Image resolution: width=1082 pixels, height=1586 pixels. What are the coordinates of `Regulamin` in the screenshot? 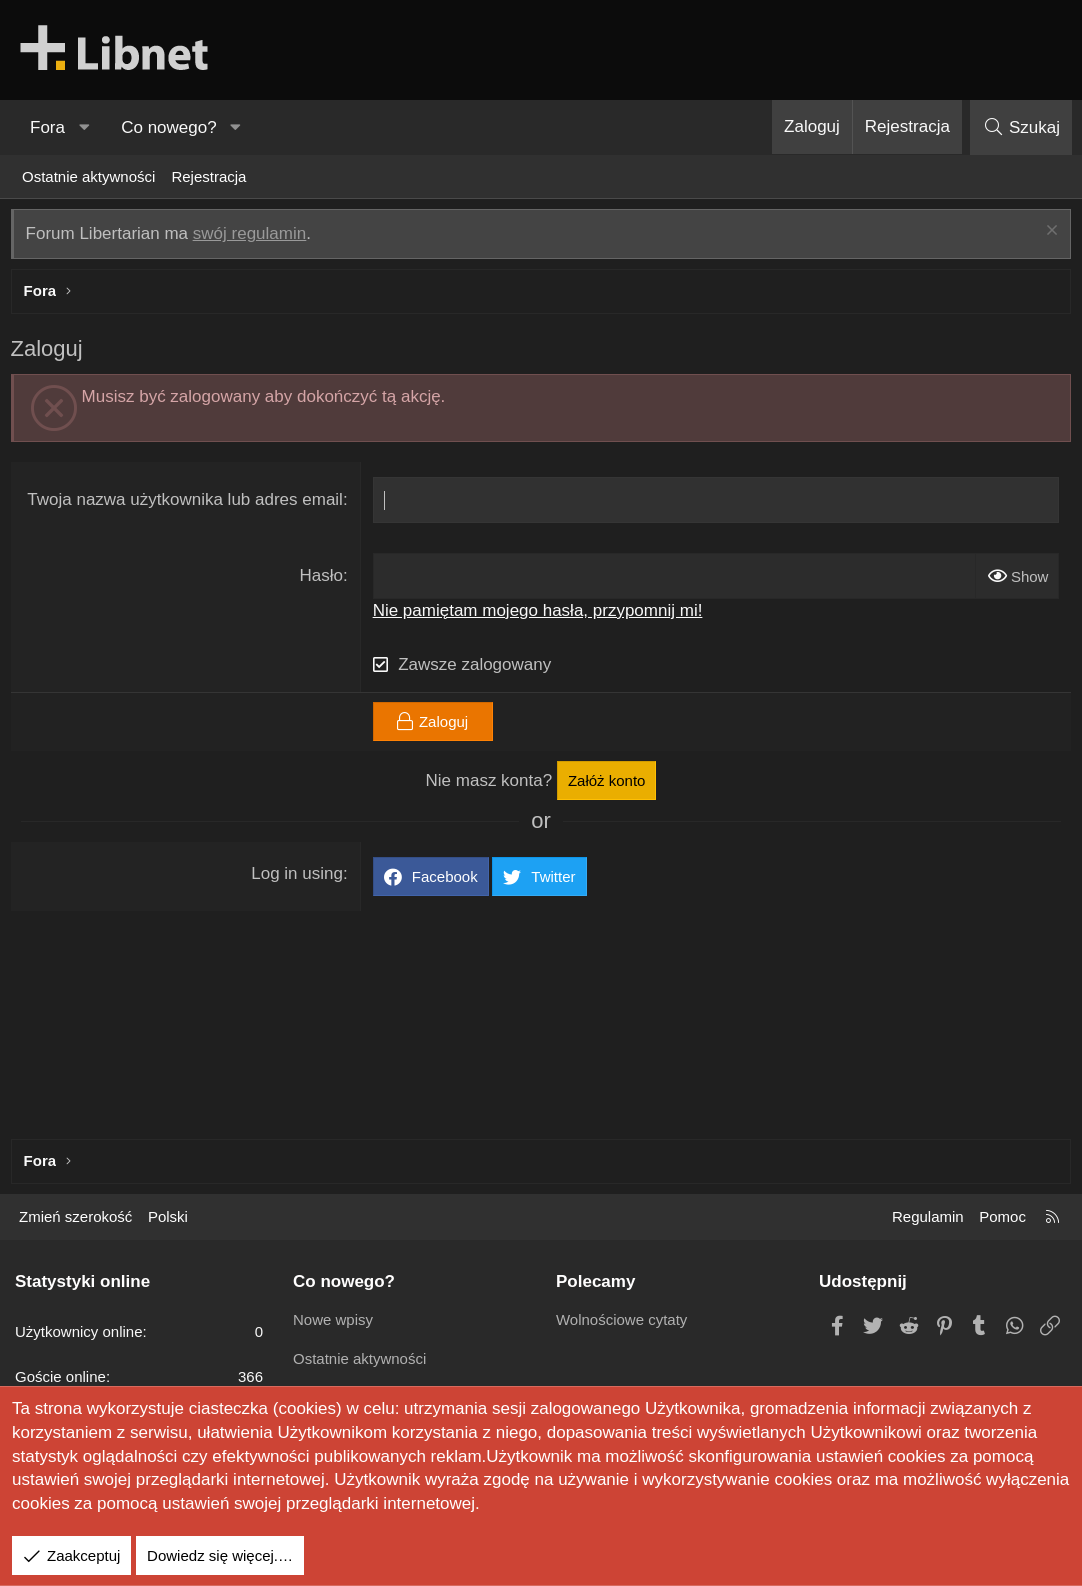 It's located at (928, 1216).